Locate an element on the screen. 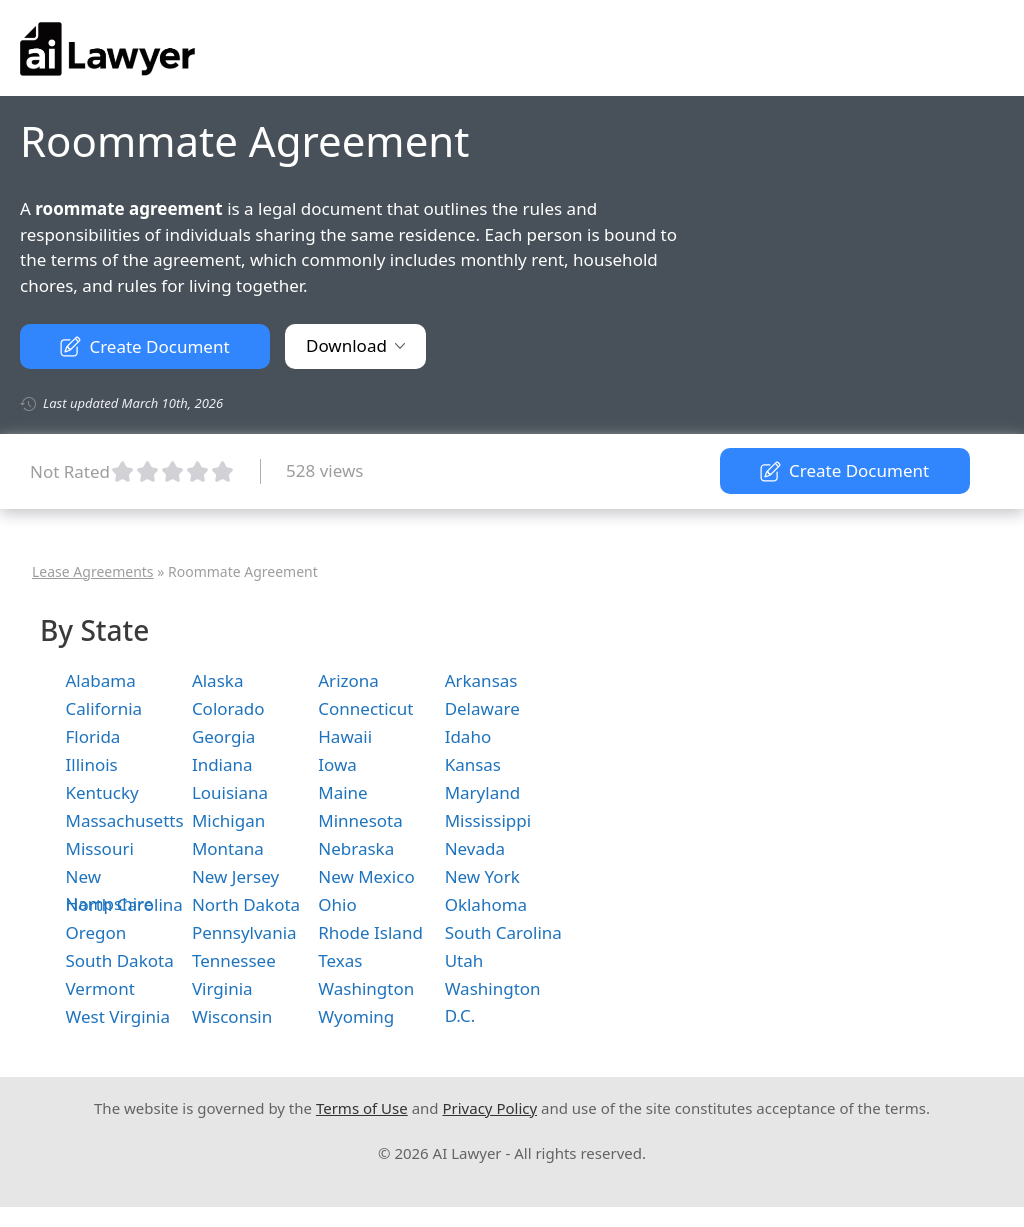 The image size is (1024, 1227). Florida is located at coordinates (93, 736).